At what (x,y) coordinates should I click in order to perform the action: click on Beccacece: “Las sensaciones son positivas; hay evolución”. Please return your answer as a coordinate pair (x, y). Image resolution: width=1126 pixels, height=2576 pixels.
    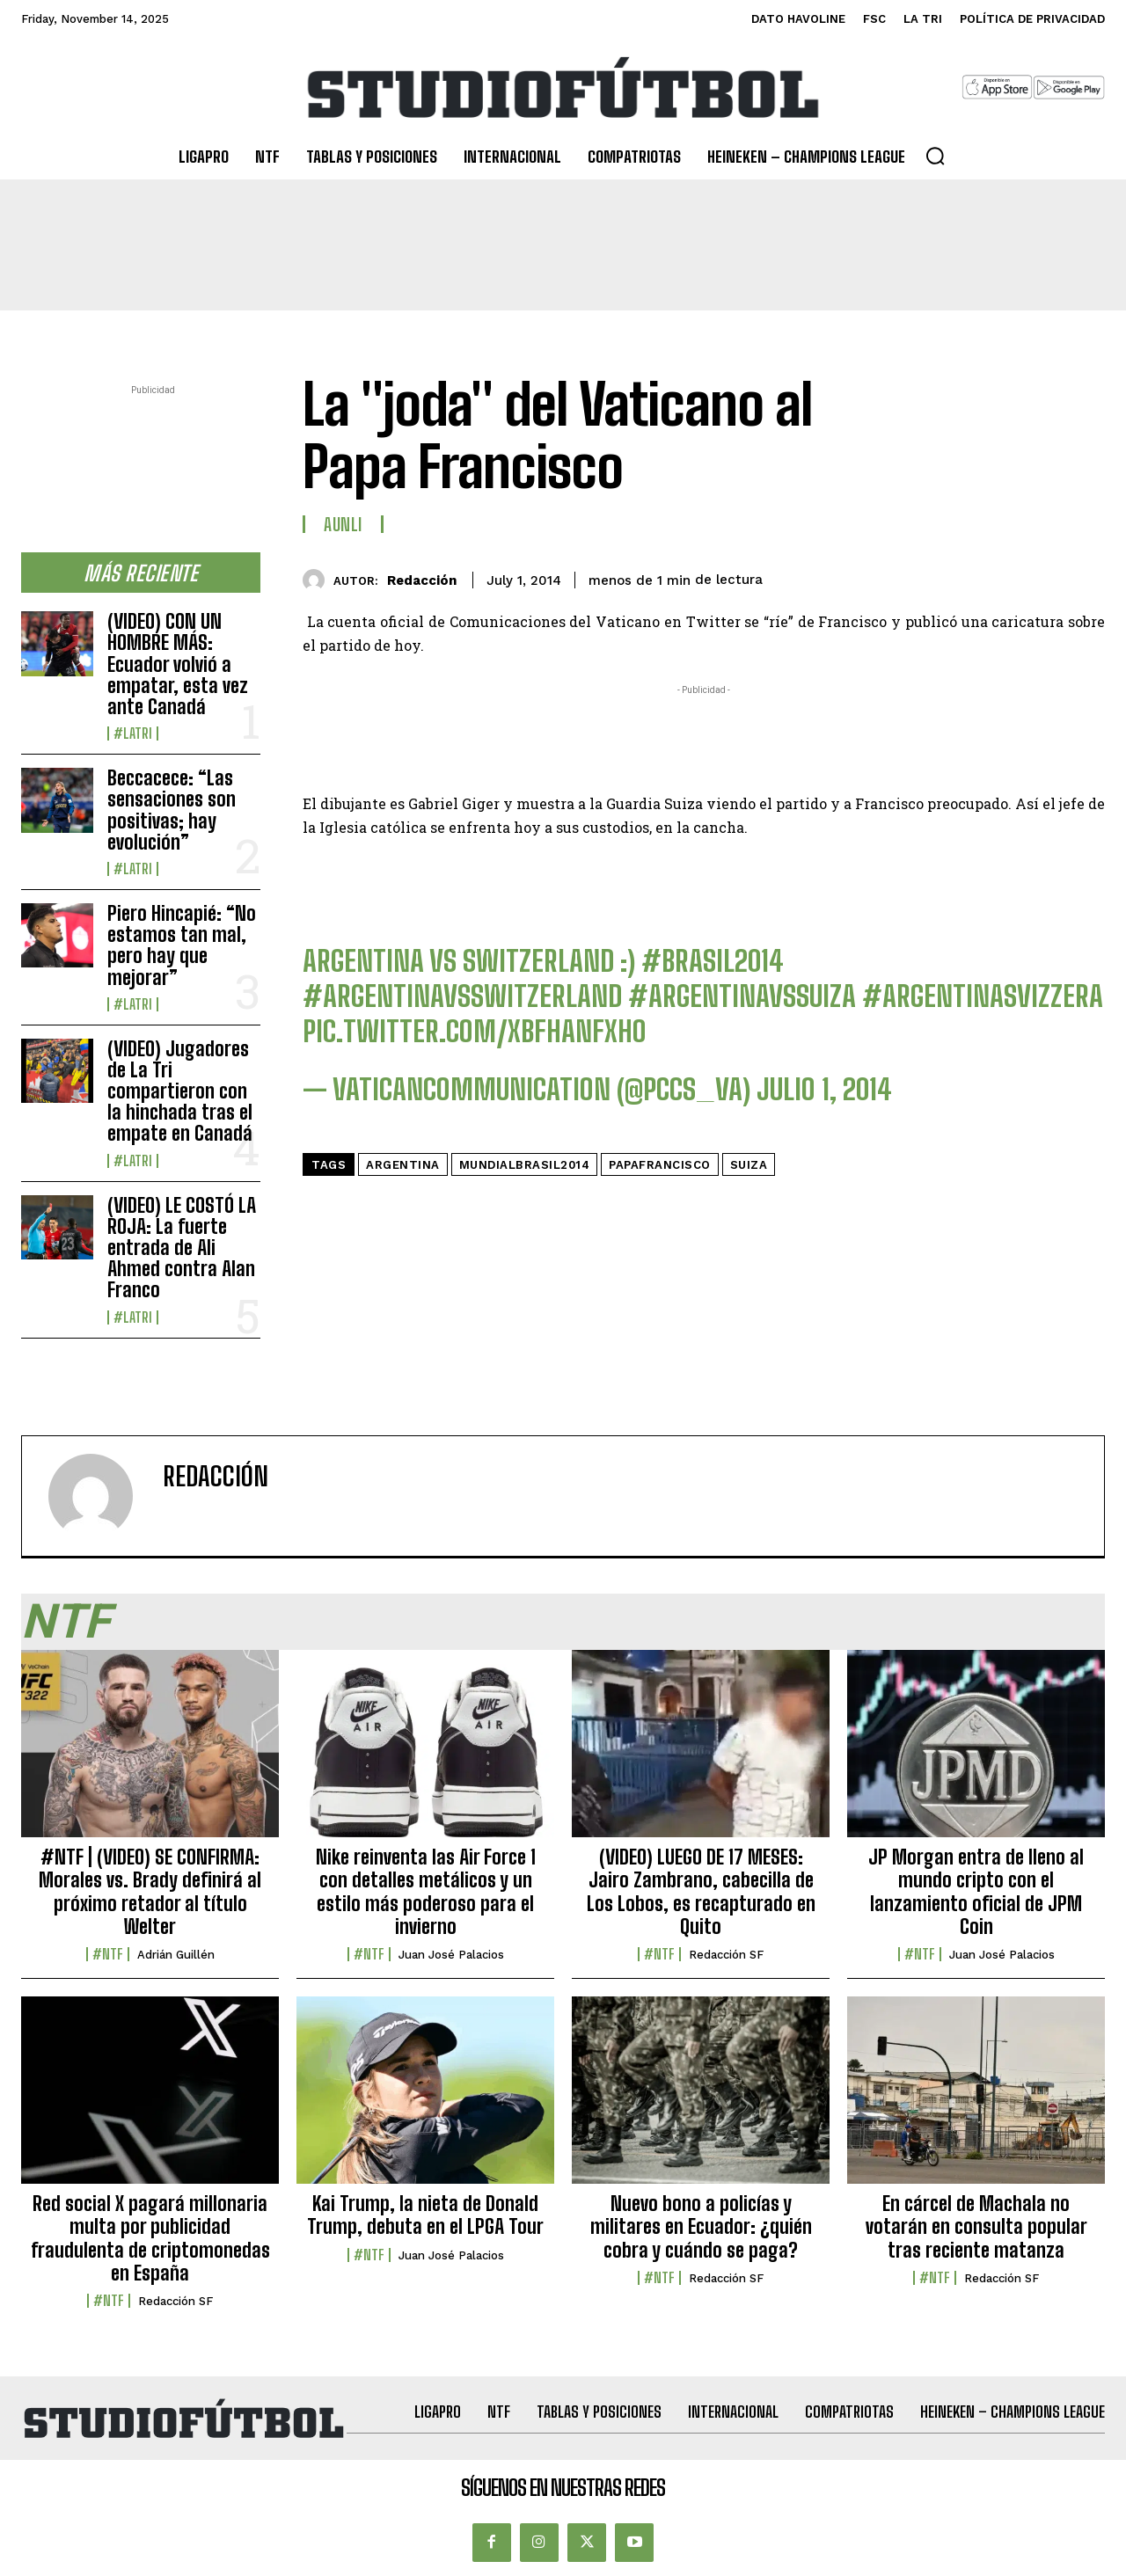
    Looking at the image, I should click on (171, 810).